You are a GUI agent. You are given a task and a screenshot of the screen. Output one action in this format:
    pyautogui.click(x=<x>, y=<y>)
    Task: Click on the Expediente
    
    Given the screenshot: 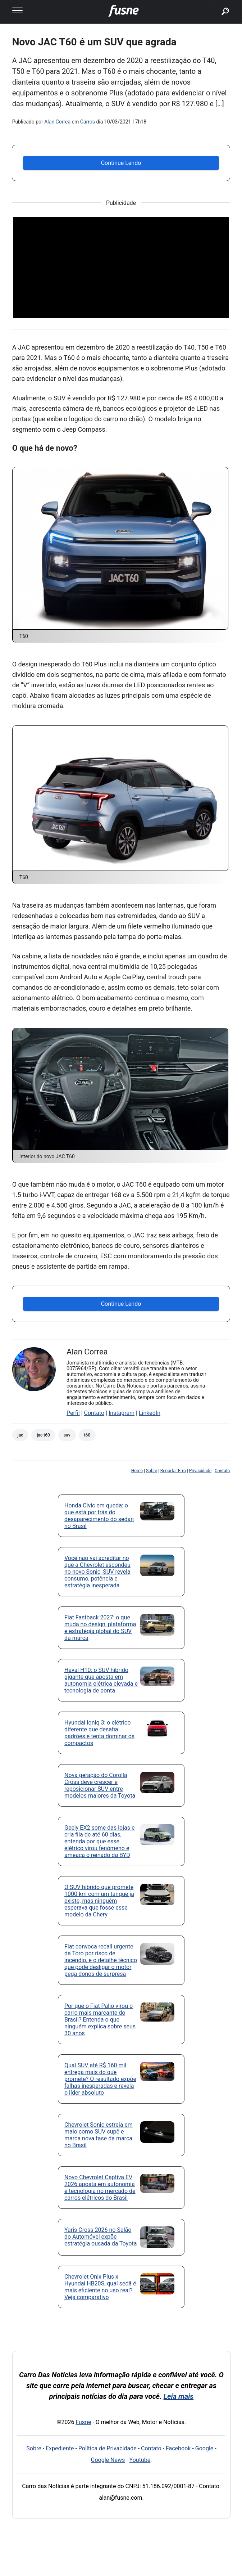 What is the action you would take?
    pyautogui.click(x=60, y=2448)
    